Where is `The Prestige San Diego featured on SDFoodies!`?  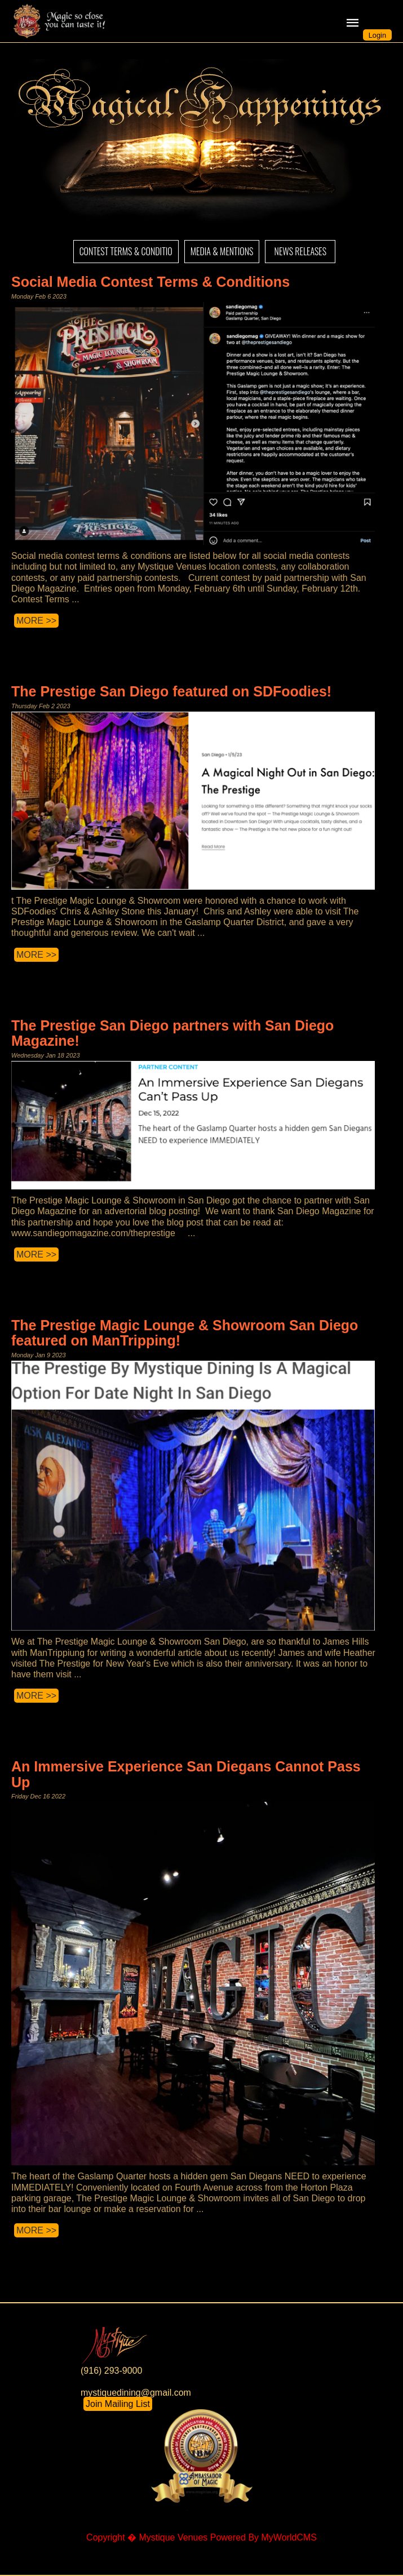 The Prestige San Diego featured on SDFoodies! is located at coordinates (171, 691).